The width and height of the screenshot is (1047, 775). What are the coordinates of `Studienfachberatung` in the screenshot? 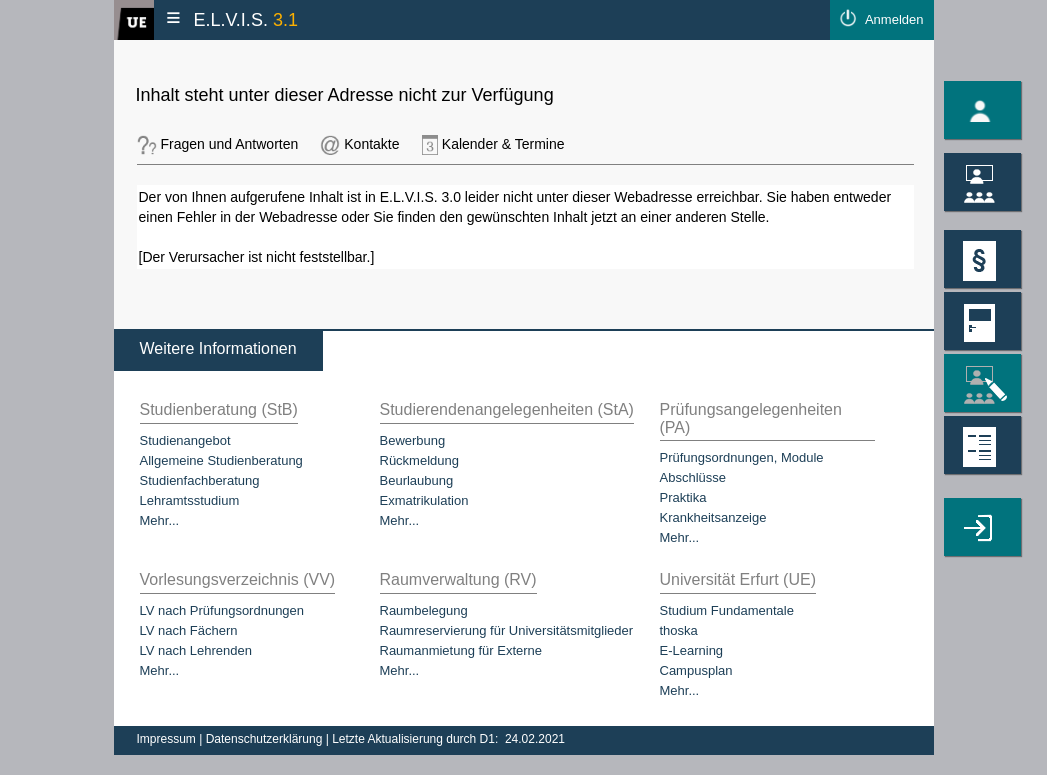 It's located at (200, 480).